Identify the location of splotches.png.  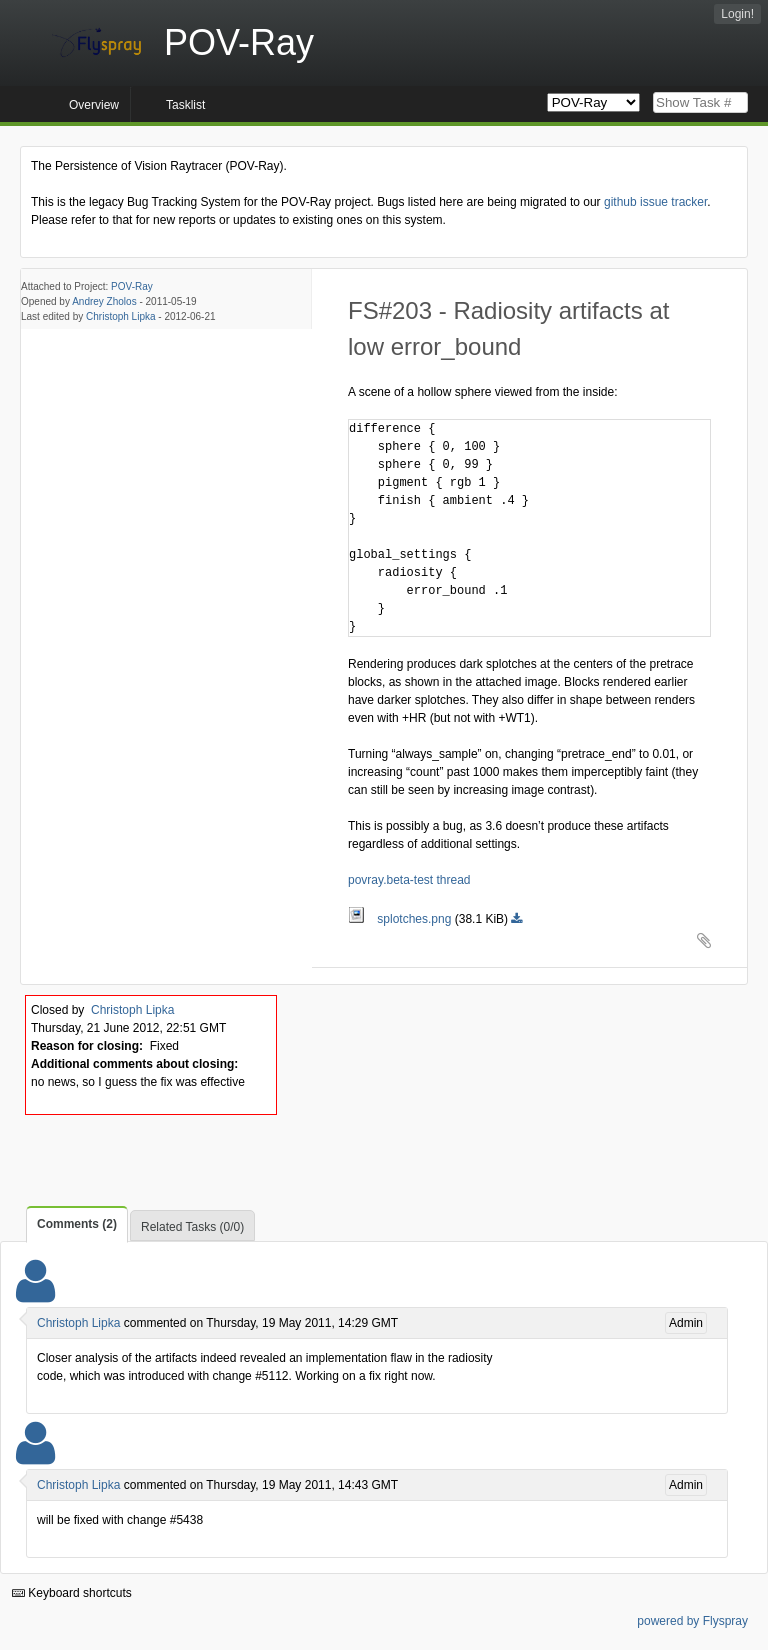
(401, 919).